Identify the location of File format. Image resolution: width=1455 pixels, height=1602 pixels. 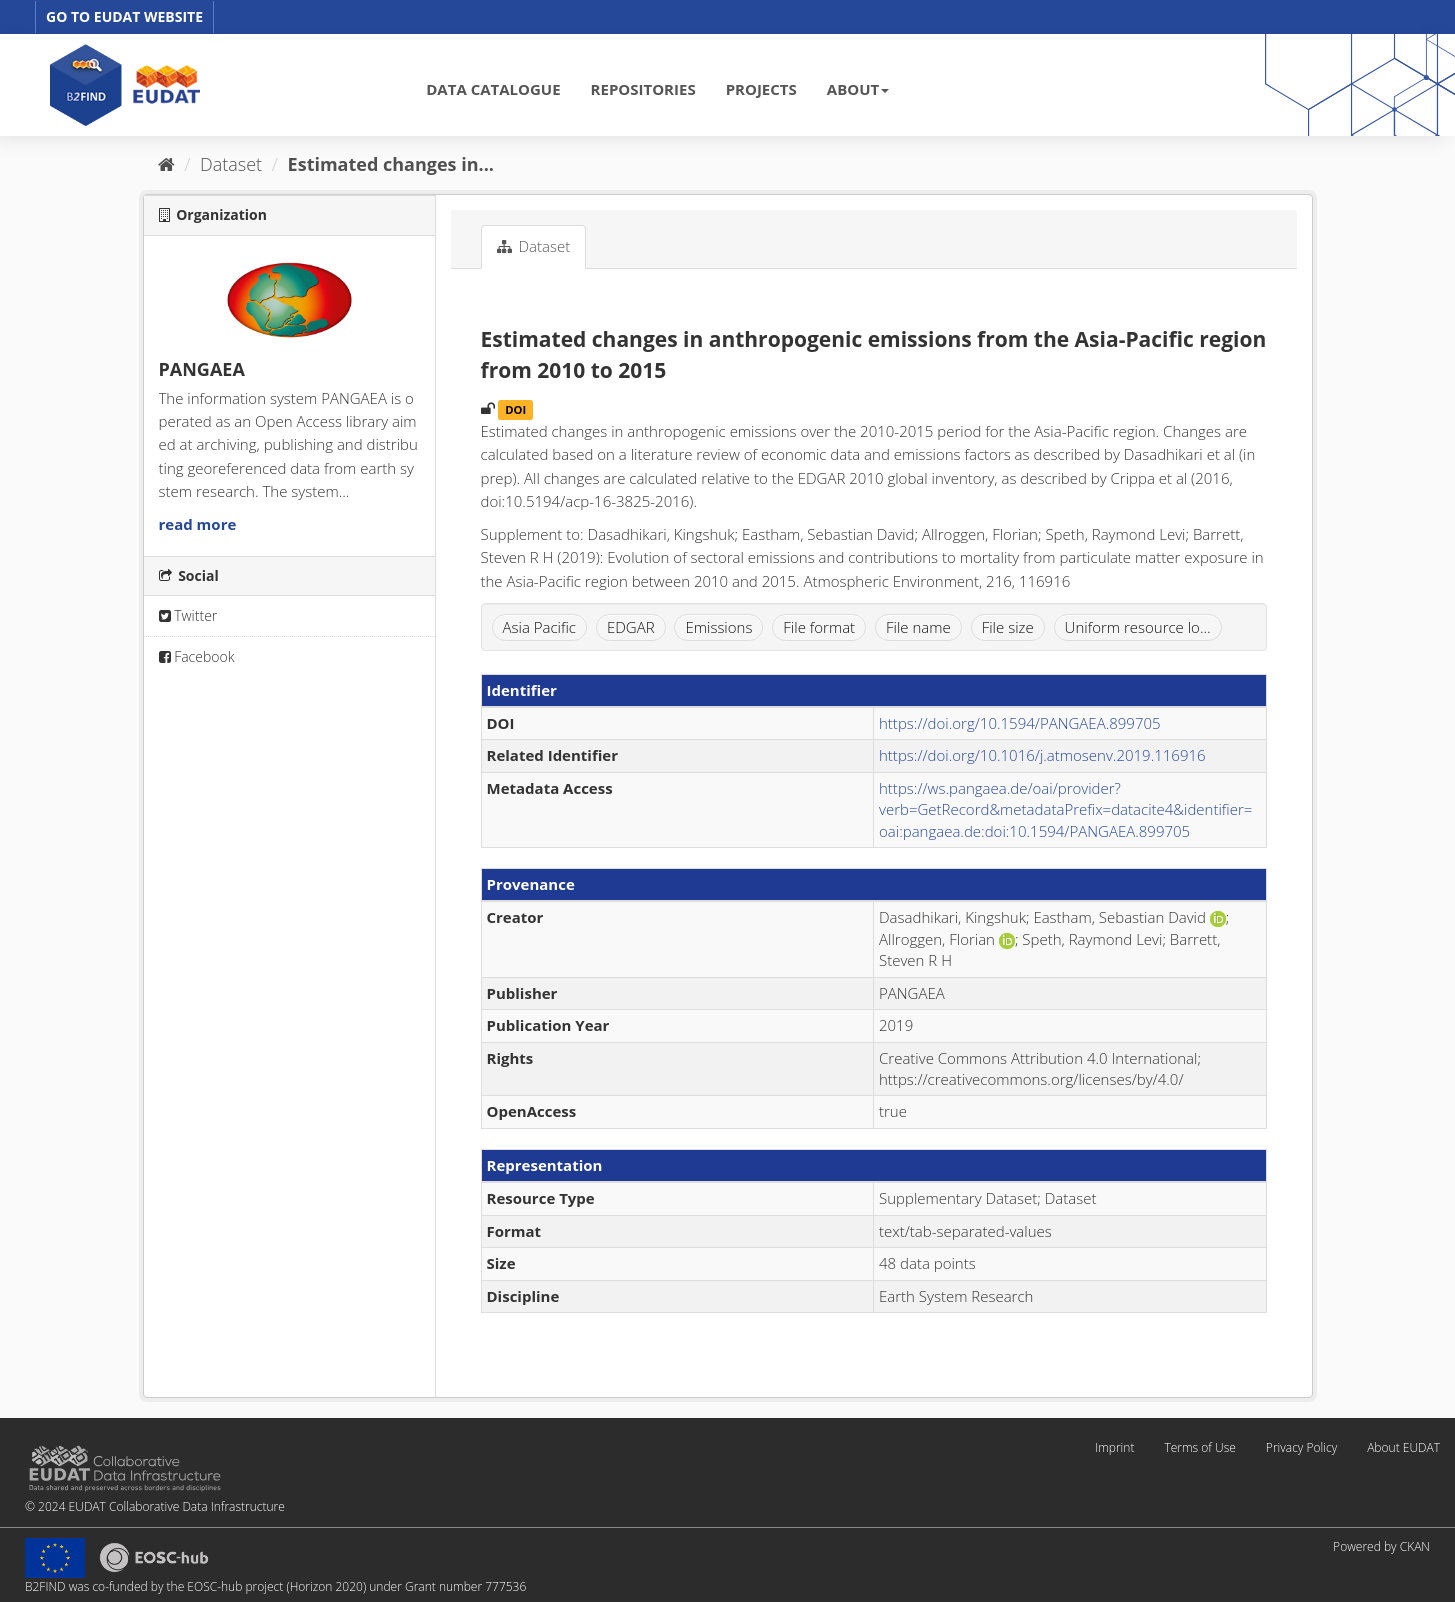
(819, 627).